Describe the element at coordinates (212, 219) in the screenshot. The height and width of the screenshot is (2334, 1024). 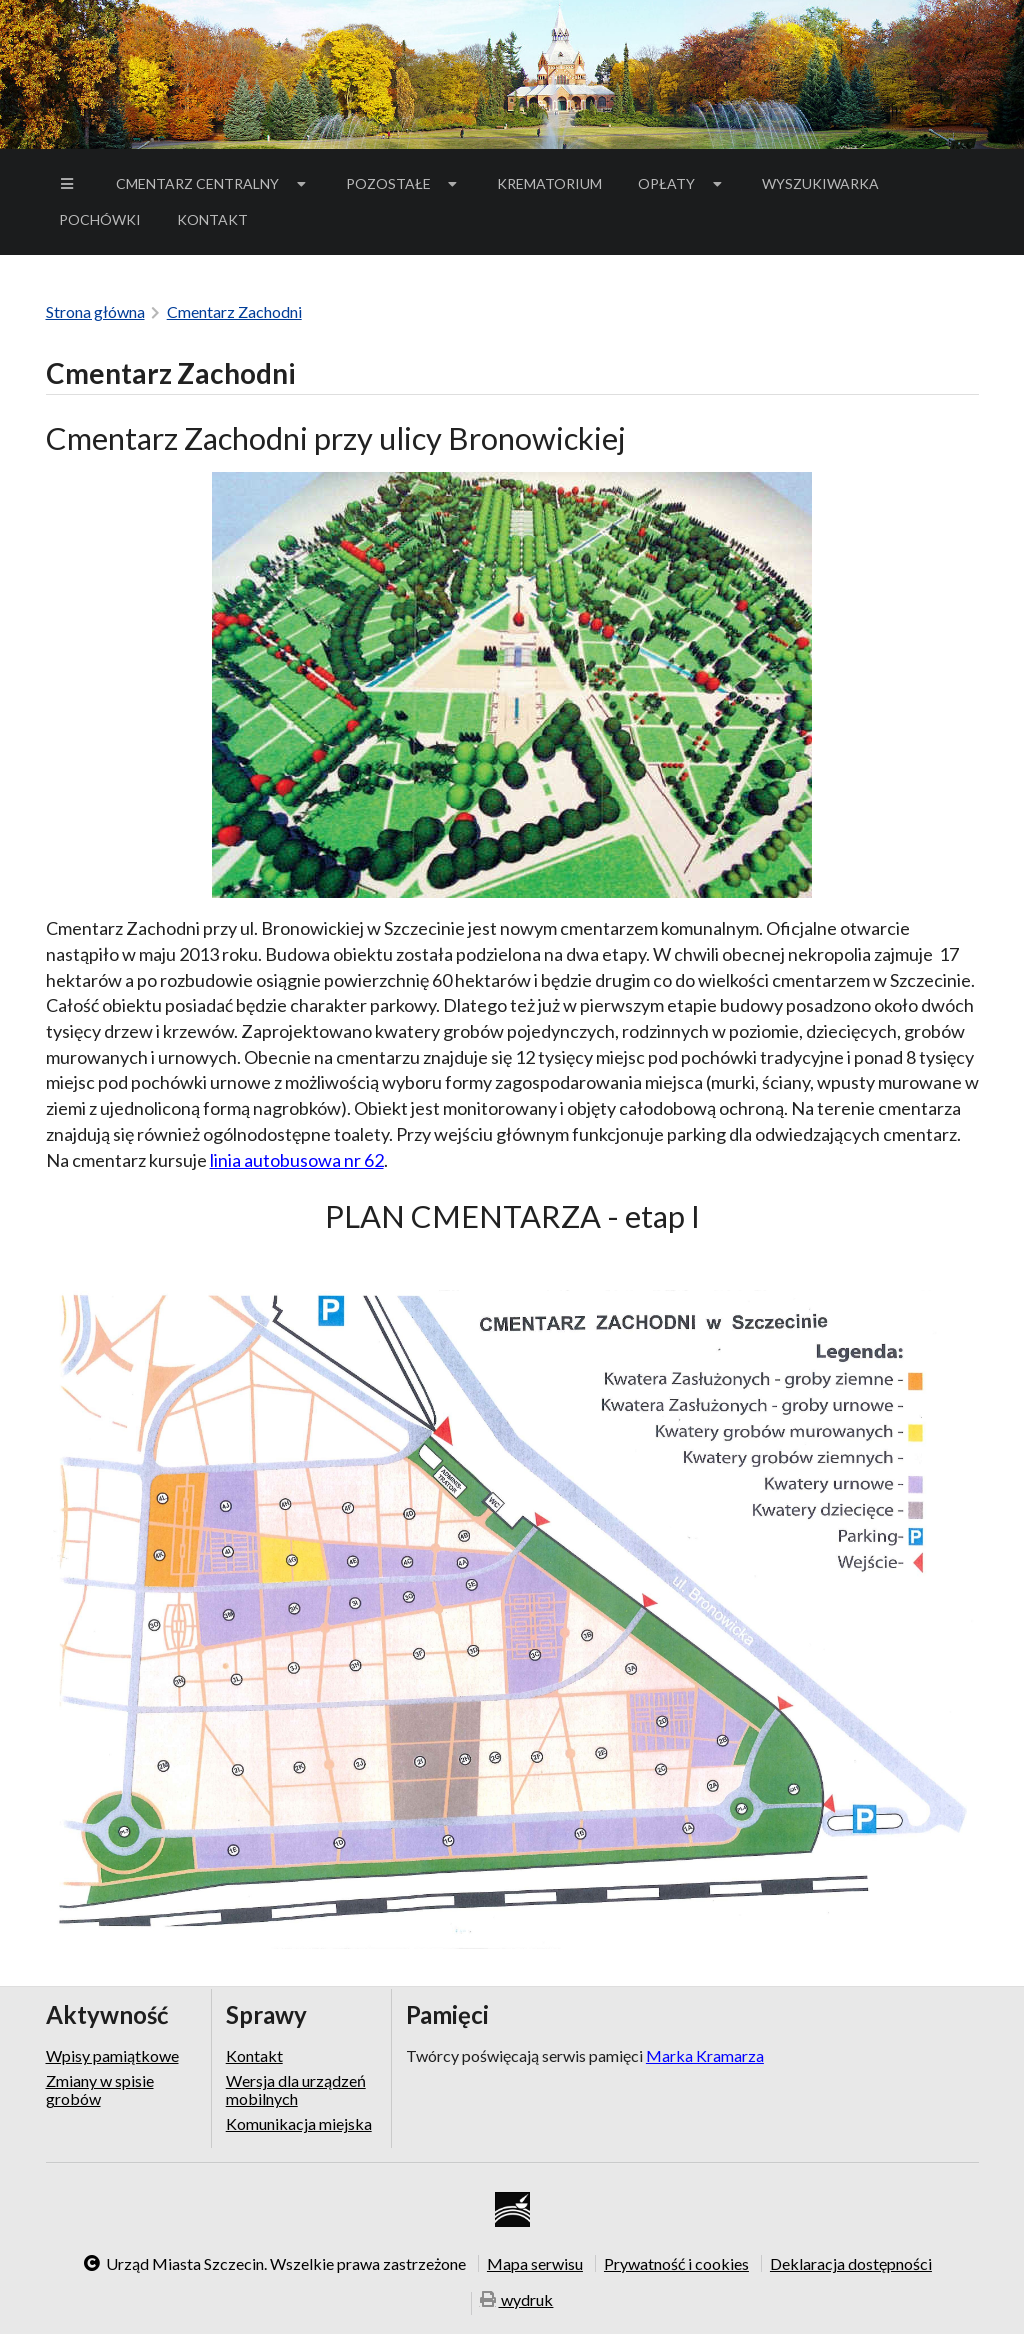
I see `Kontakt` at that location.